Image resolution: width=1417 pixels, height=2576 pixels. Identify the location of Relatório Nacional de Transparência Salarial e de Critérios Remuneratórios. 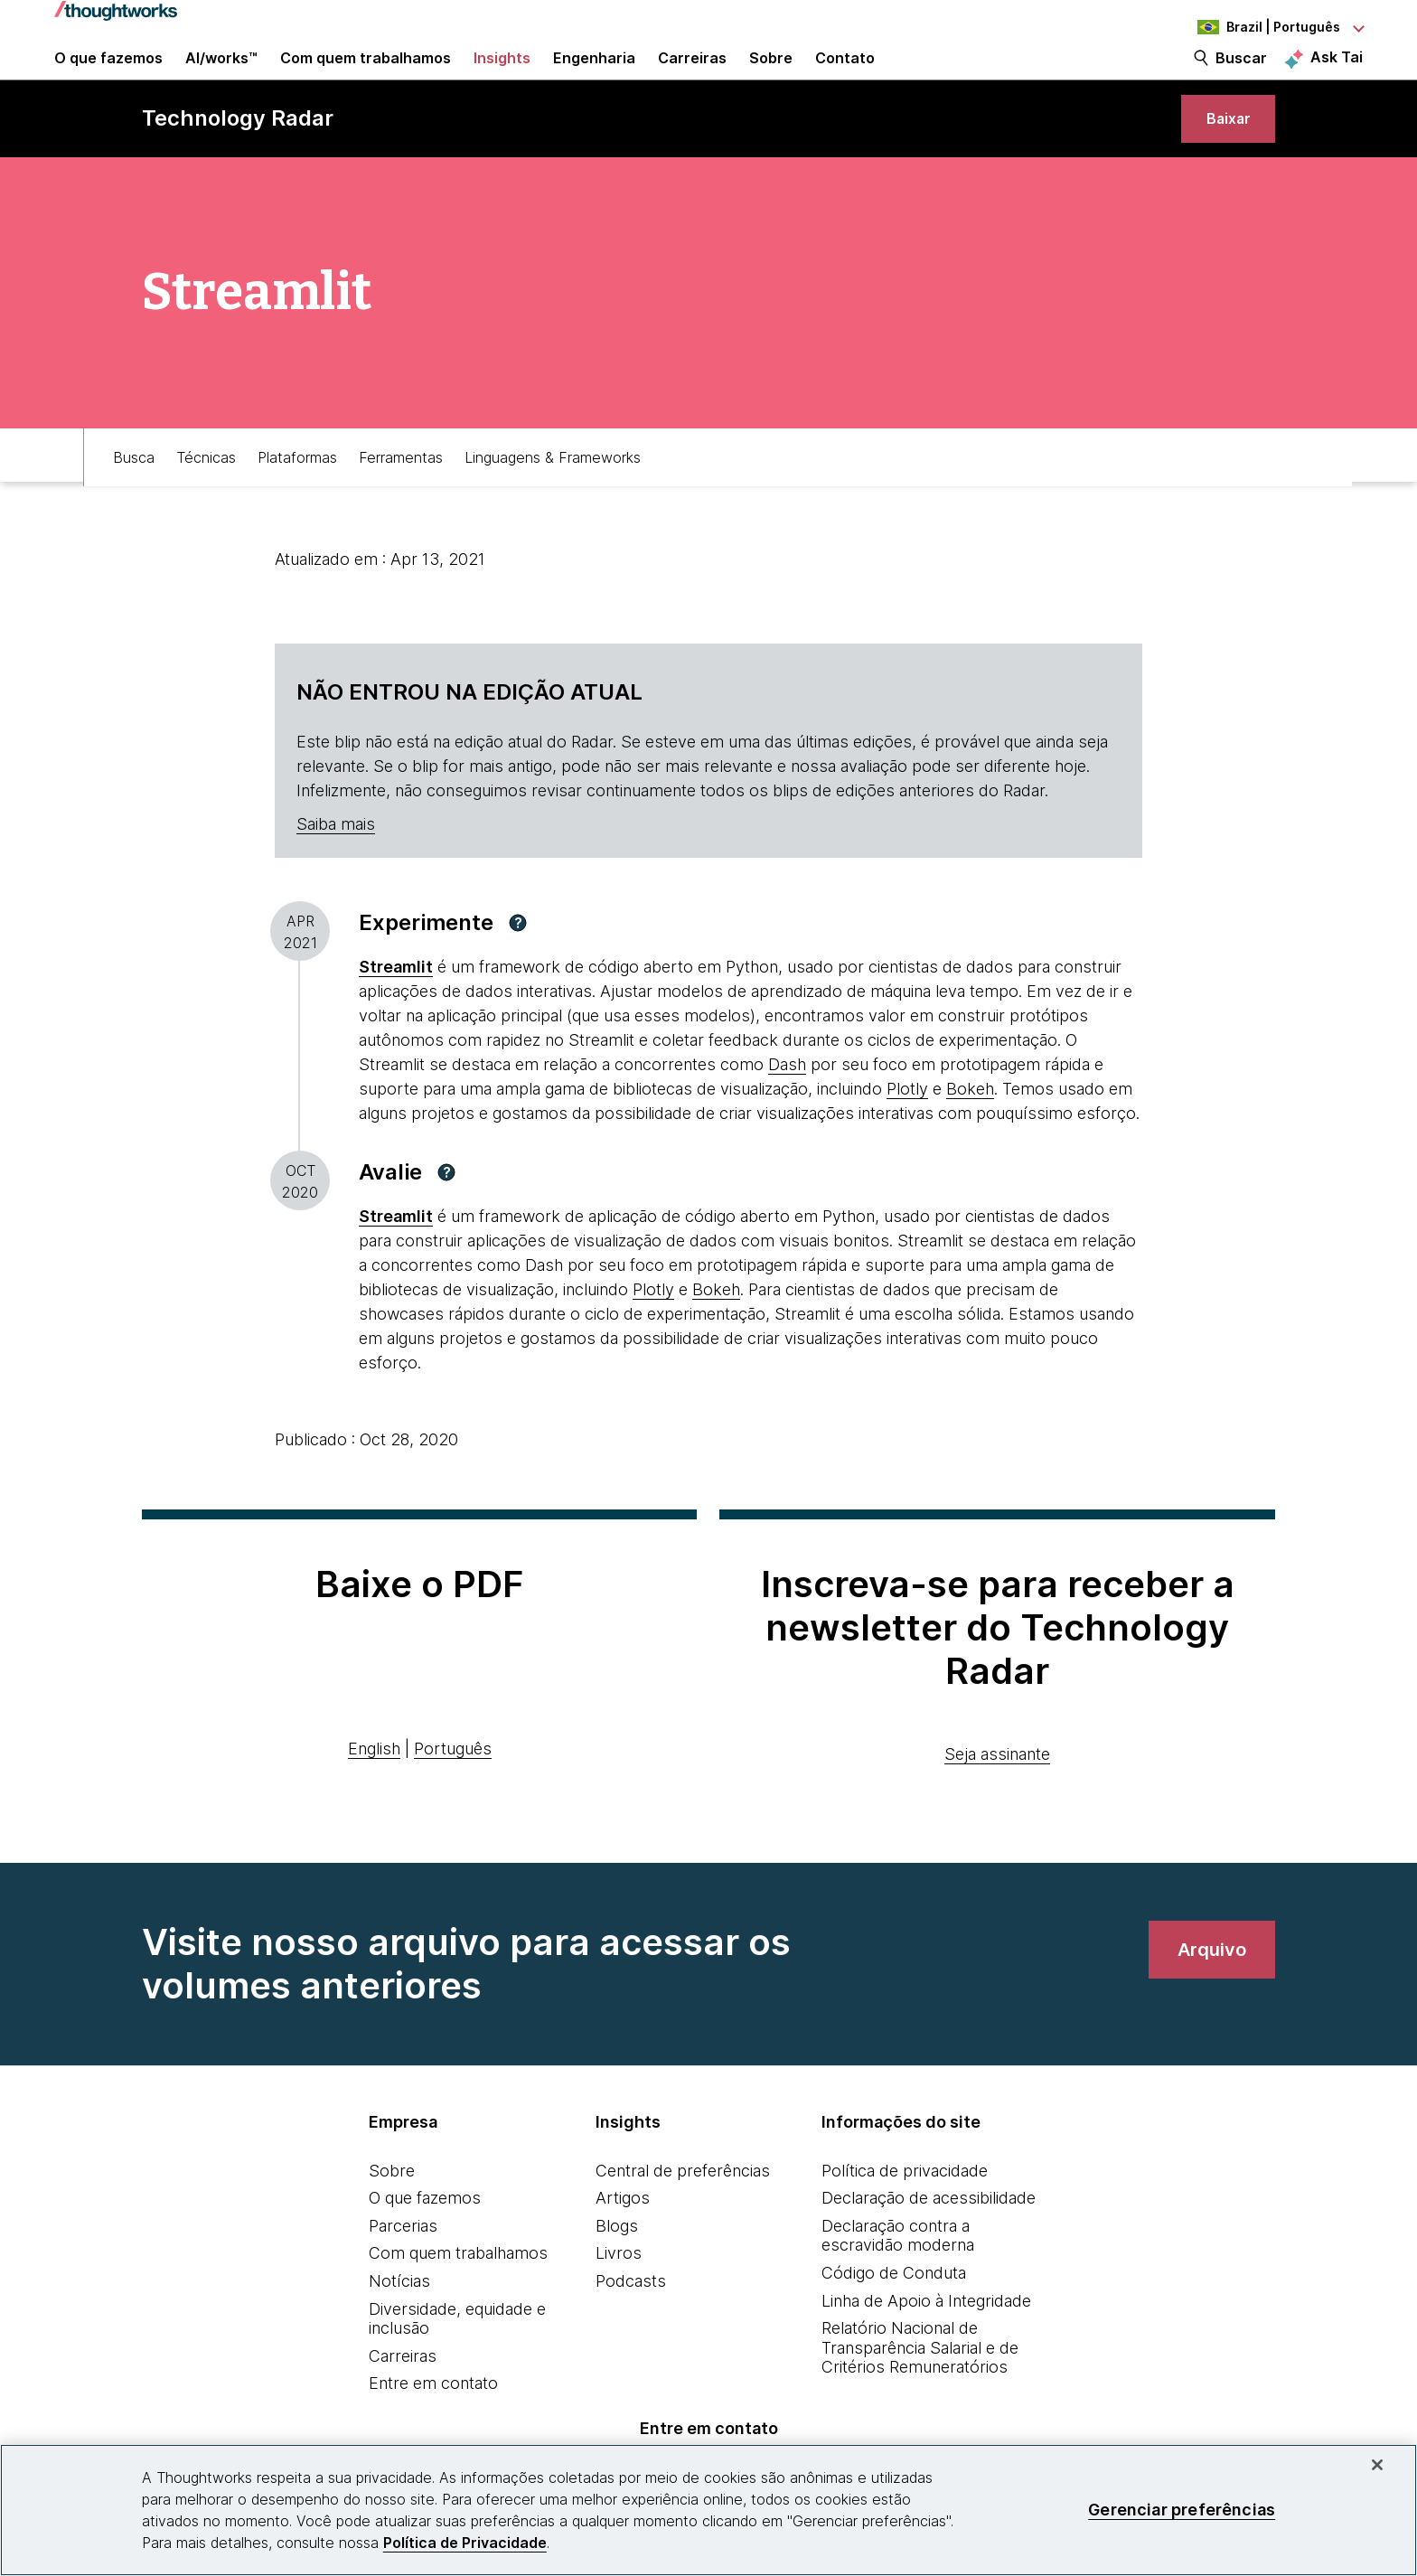
(919, 2389).